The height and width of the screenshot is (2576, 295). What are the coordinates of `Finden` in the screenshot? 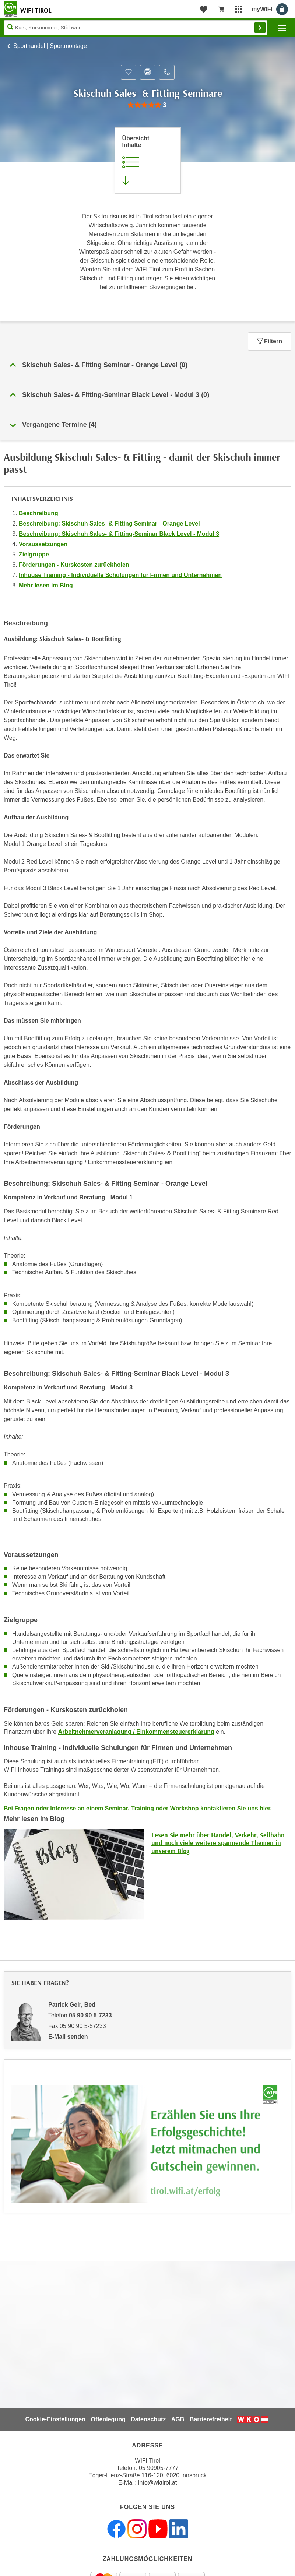 It's located at (260, 27).